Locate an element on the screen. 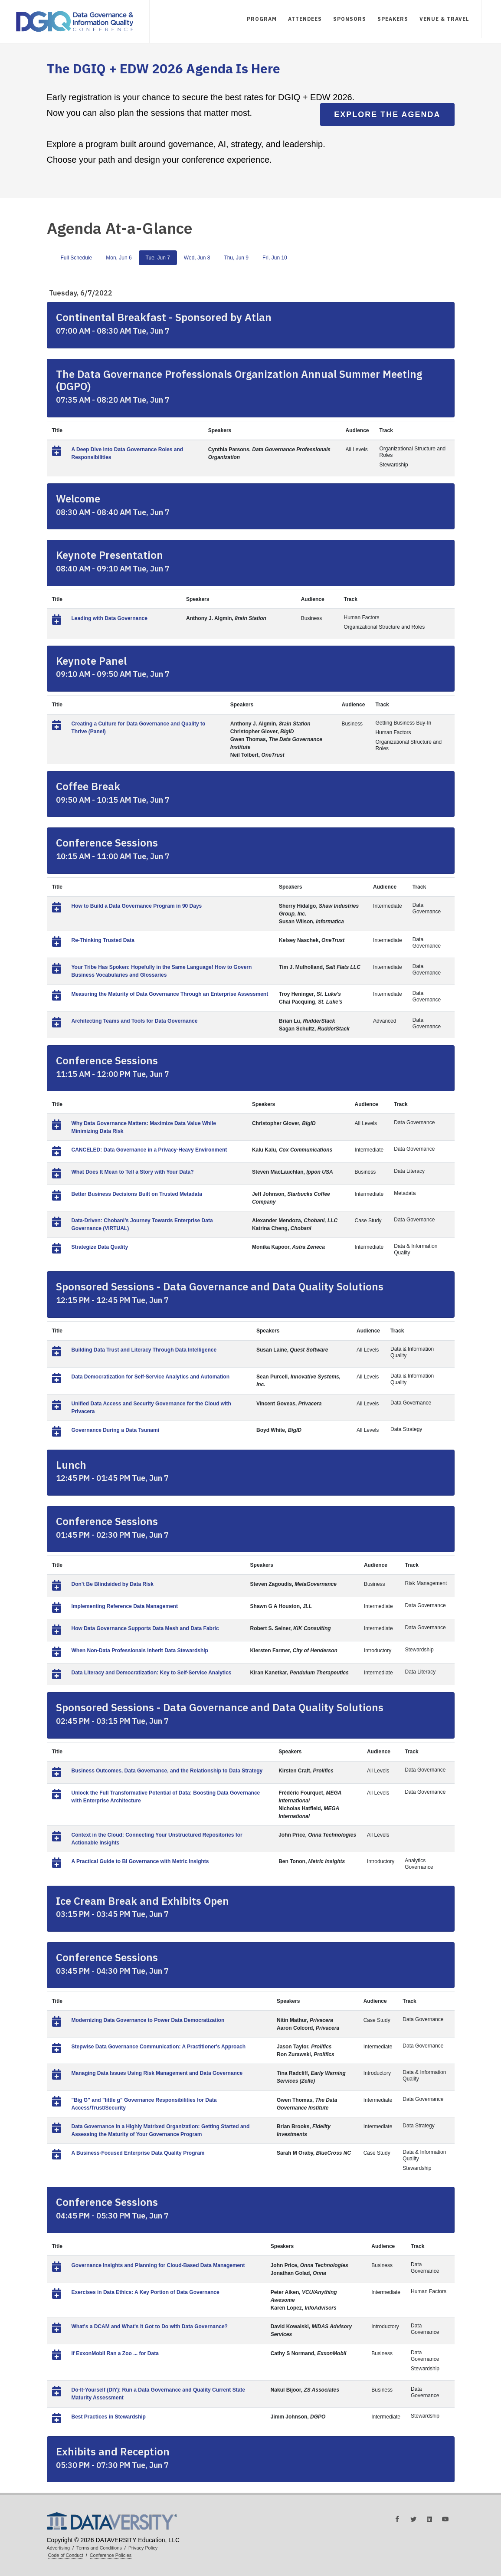  Full Schedule is located at coordinates (76, 258).